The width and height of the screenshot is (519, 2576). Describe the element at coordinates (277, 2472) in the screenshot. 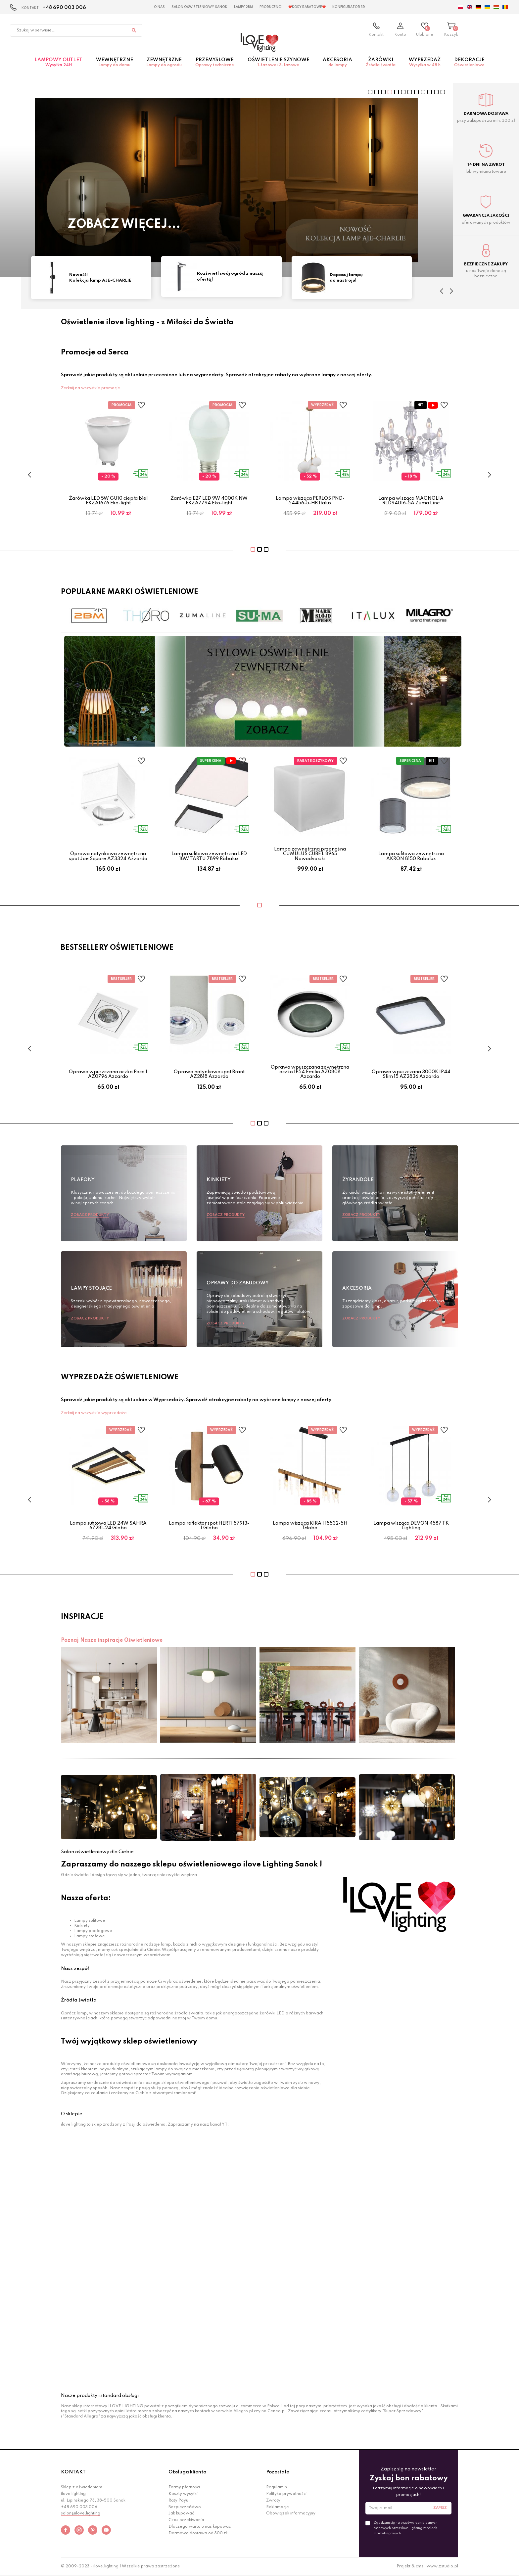

I see `Pozostałe` at that location.